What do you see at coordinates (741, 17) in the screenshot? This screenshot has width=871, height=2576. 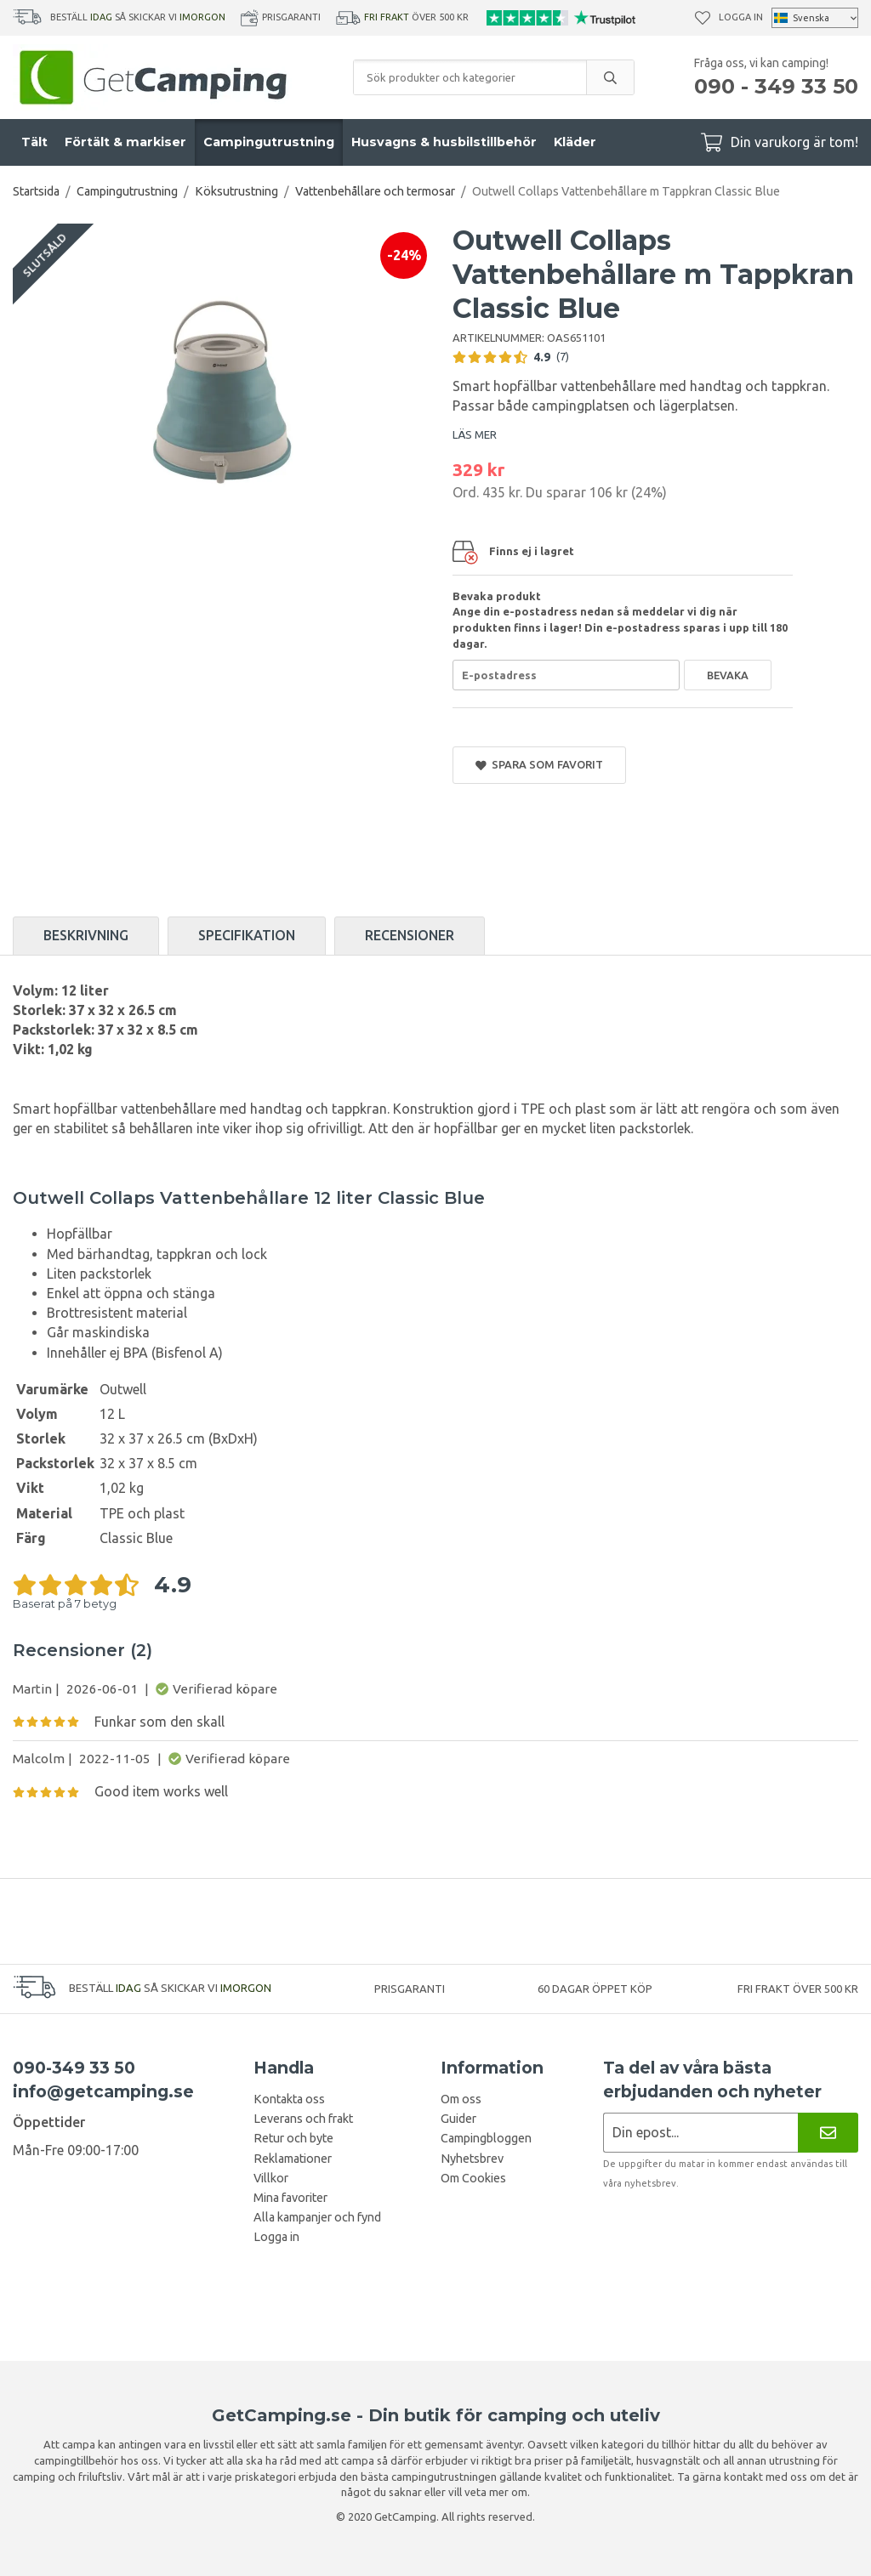 I see `Logga in` at bounding box center [741, 17].